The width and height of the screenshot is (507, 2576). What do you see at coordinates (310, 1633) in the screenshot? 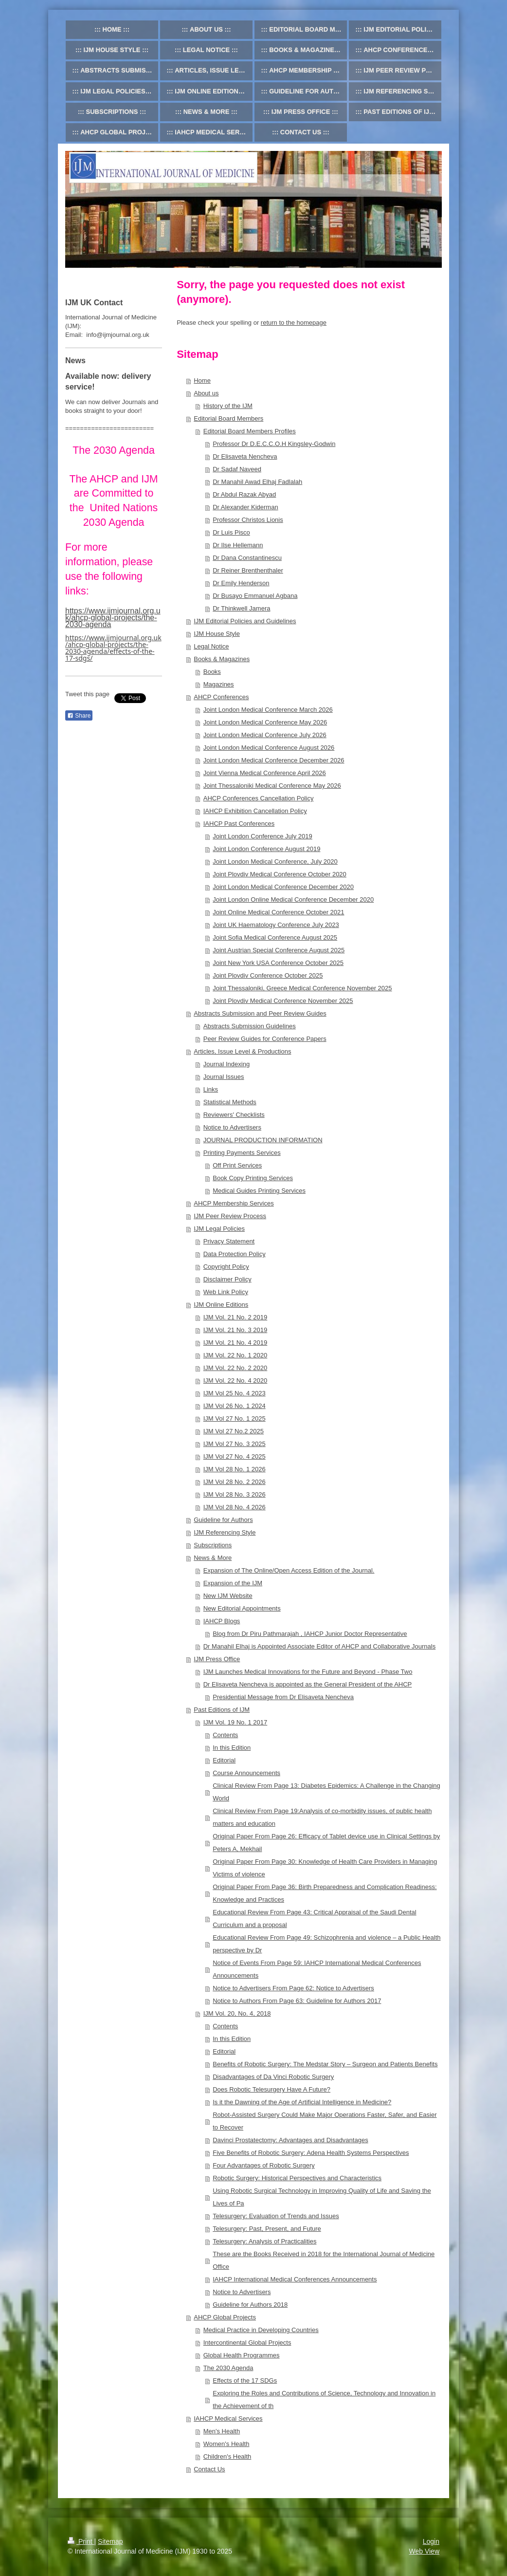
I see `Blog from Dr Piru Pathmarajah , IAHCP Junior Doctor Representative` at bounding box center [310, 1633].